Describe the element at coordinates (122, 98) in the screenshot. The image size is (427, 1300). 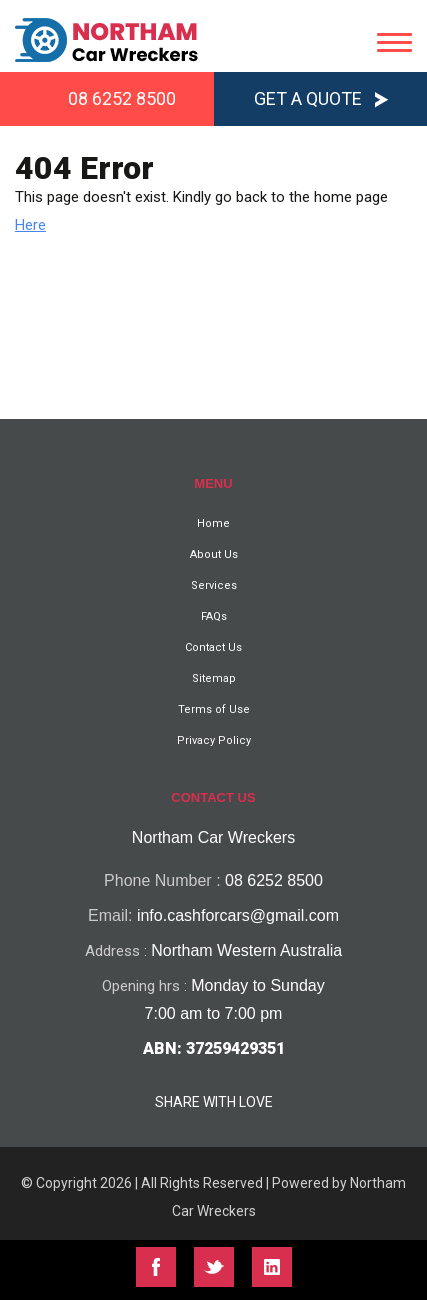
I see `08 6252 8500` at that location.